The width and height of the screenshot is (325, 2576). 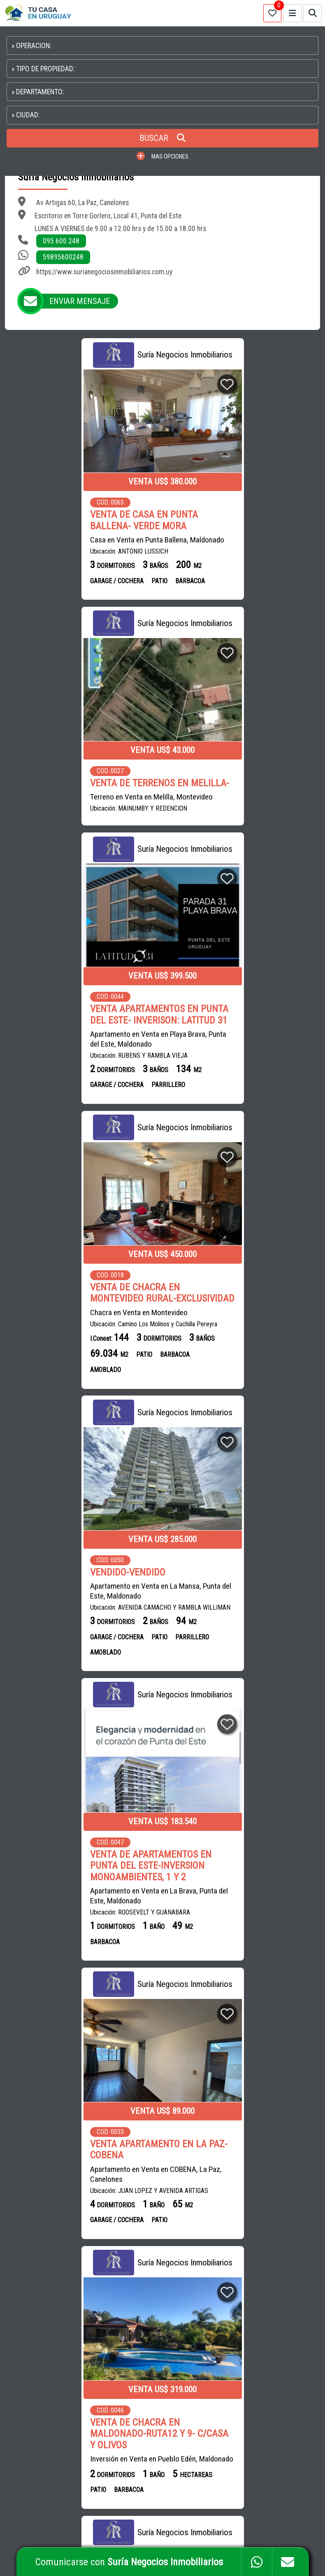 I want to click on RESERVADO-, so click(x=37, y=1669).